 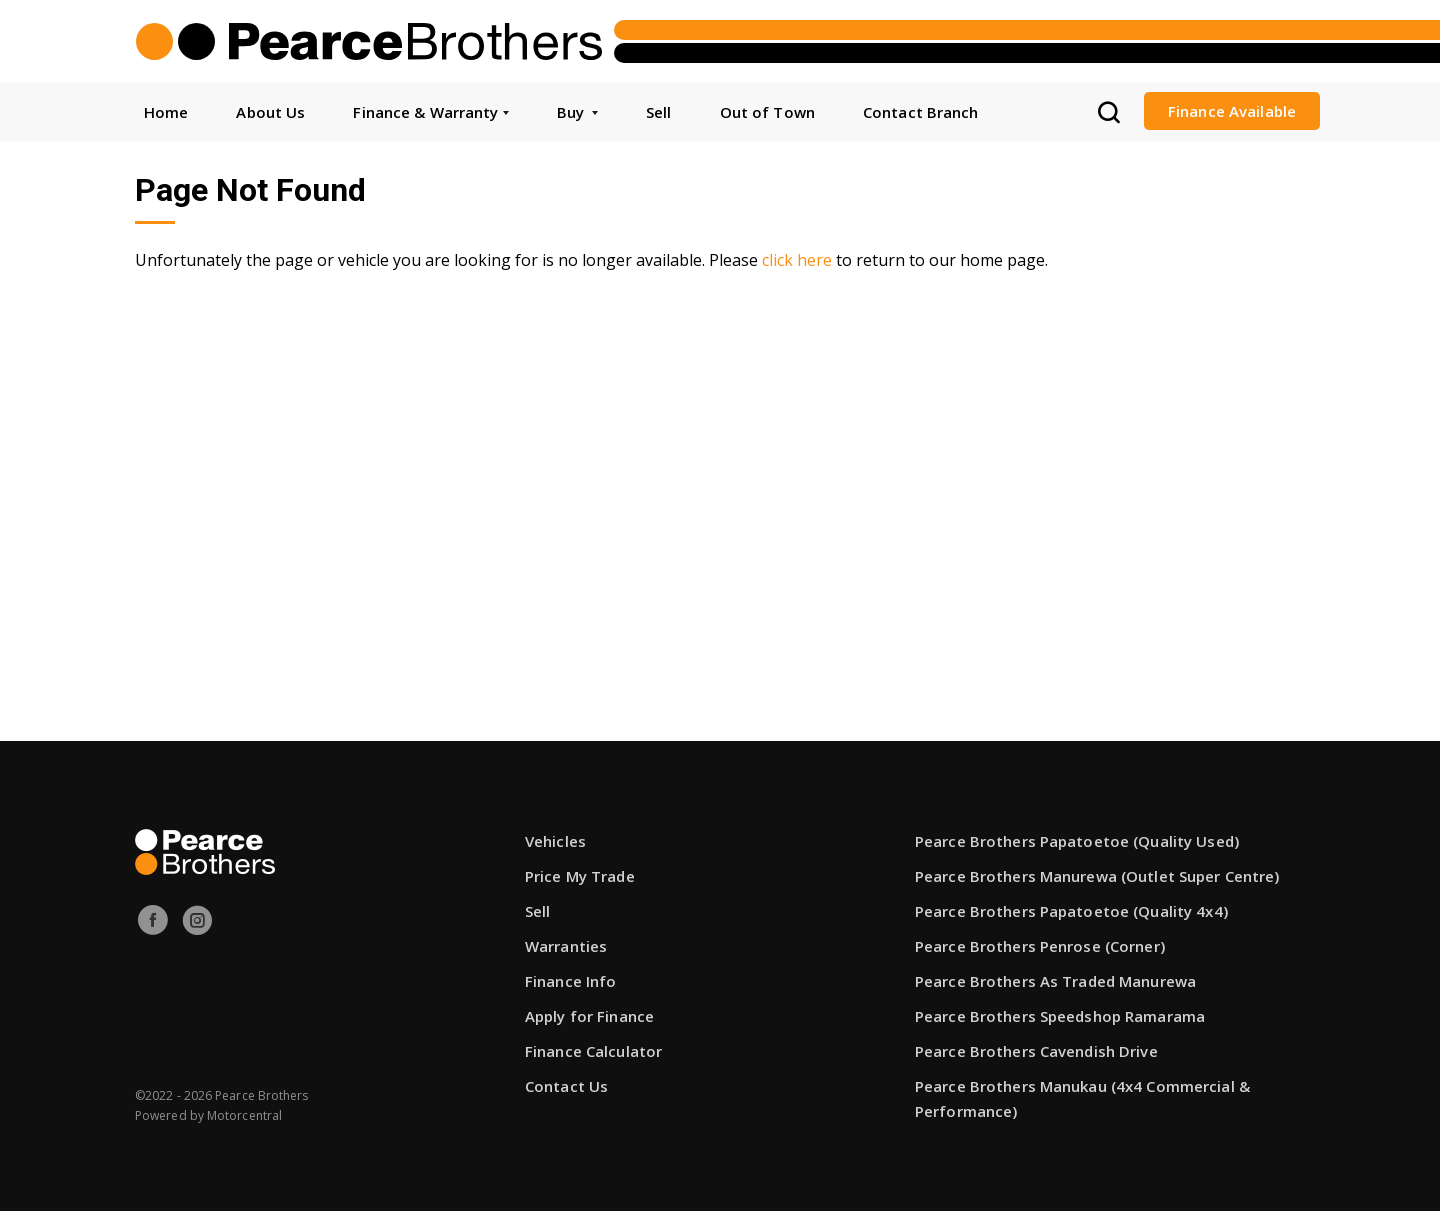 What do you see at coordinates (658, 112) in the screenshot?
I see `Sell` at bounding box center [658, 112].